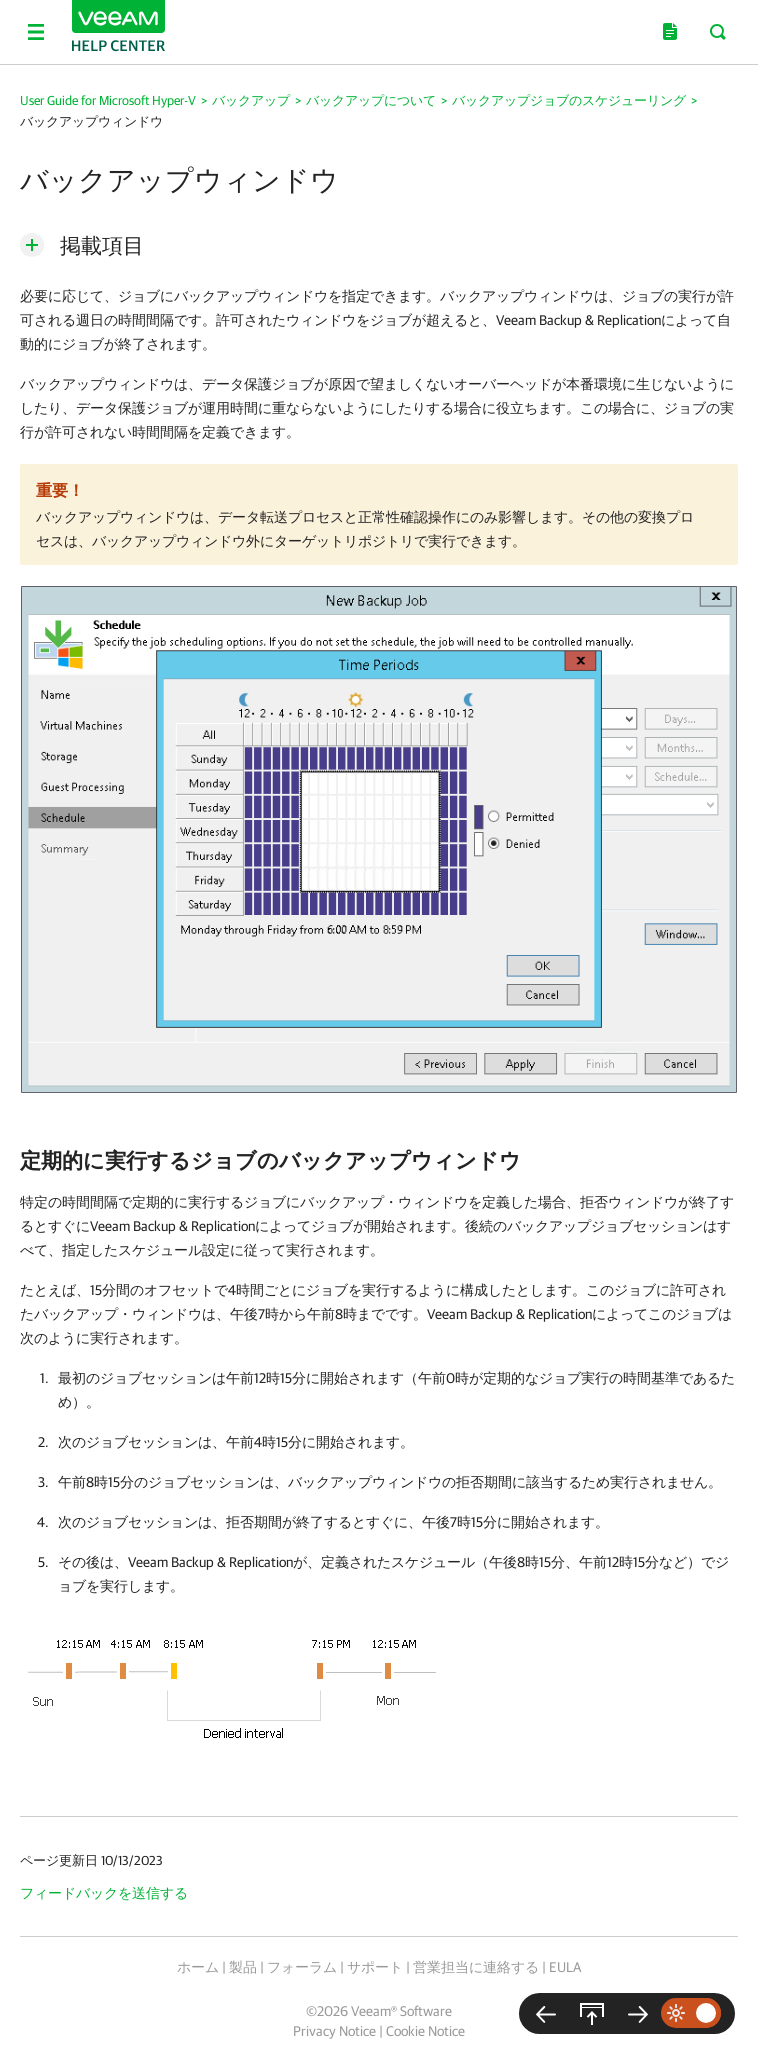  I want to click on ホーム, so click(198, 1967).